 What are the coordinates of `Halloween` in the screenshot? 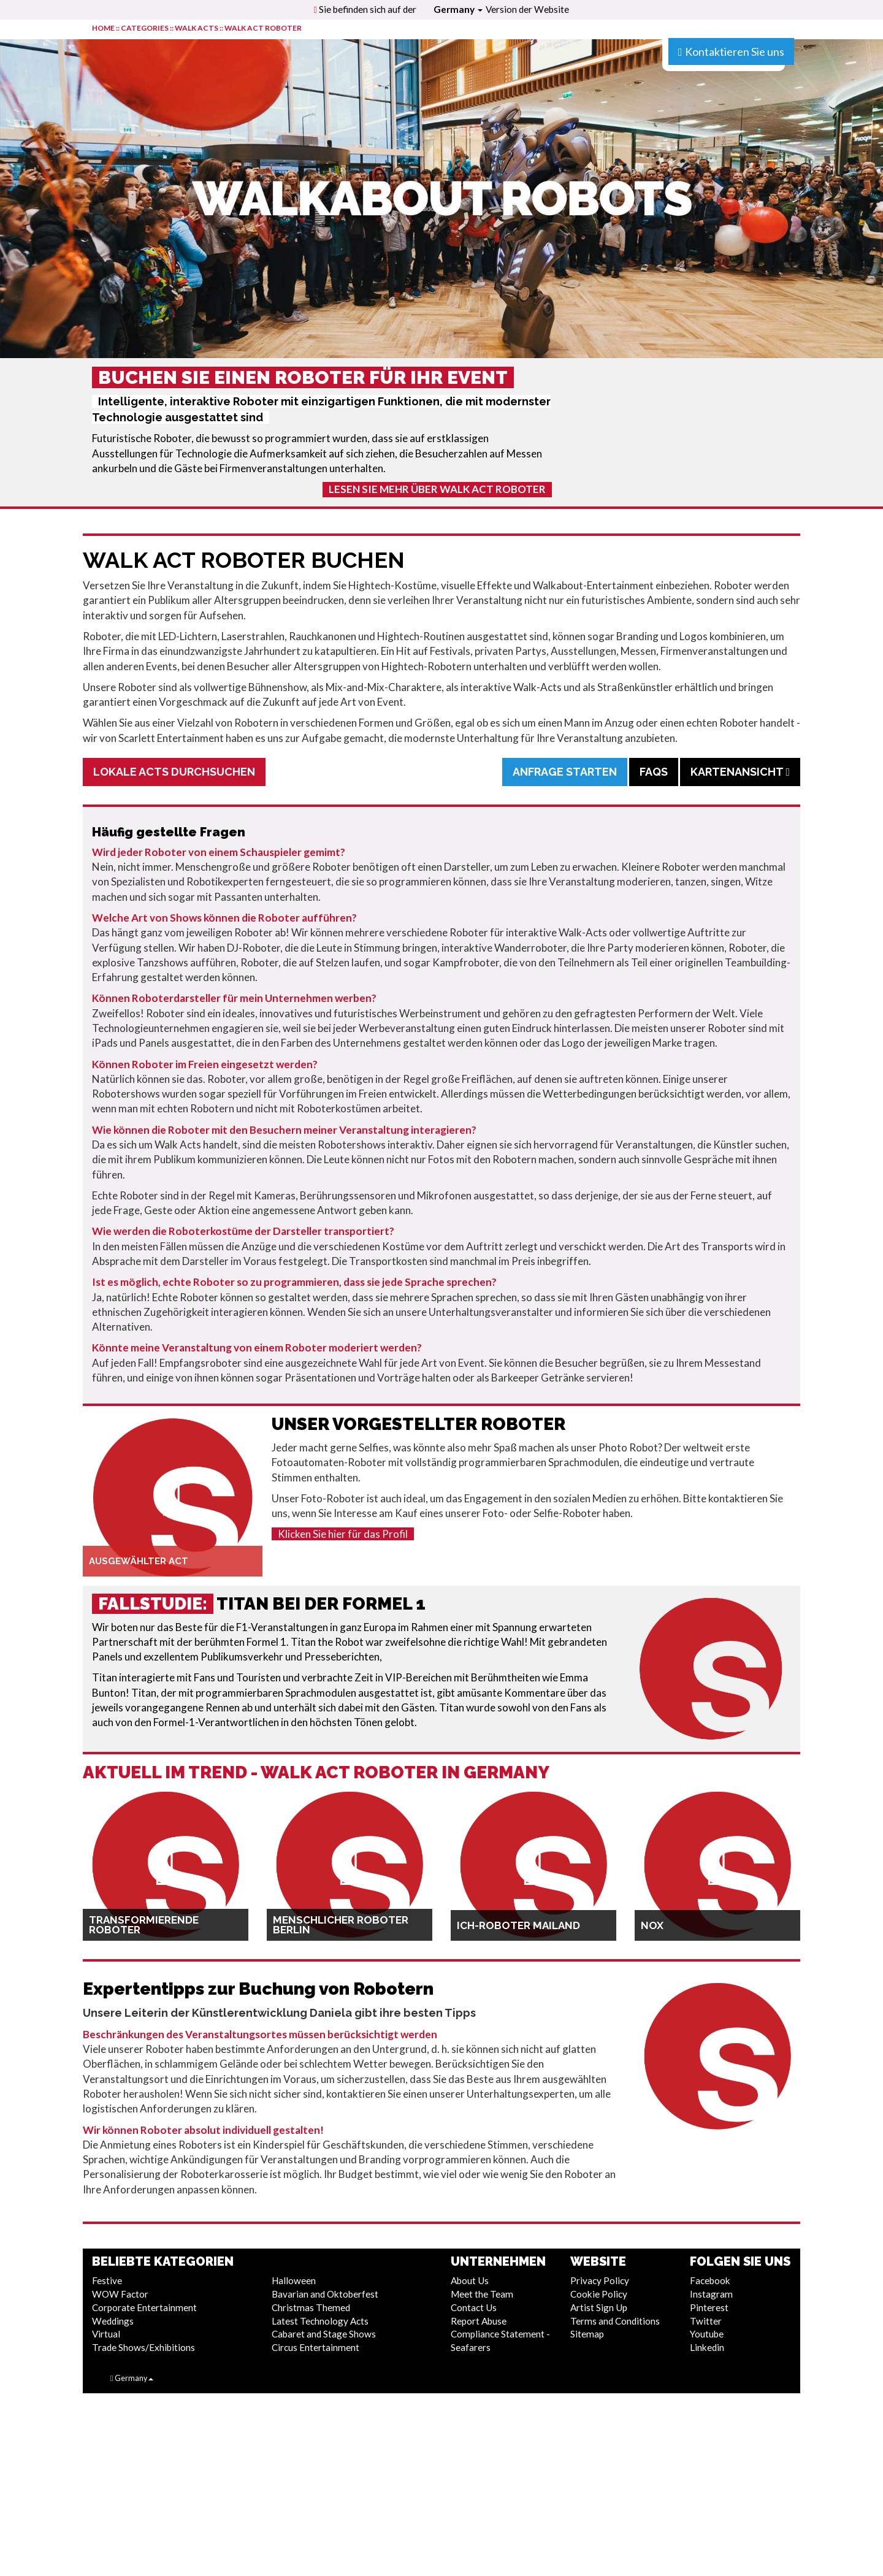 It's located at (294, 2280).